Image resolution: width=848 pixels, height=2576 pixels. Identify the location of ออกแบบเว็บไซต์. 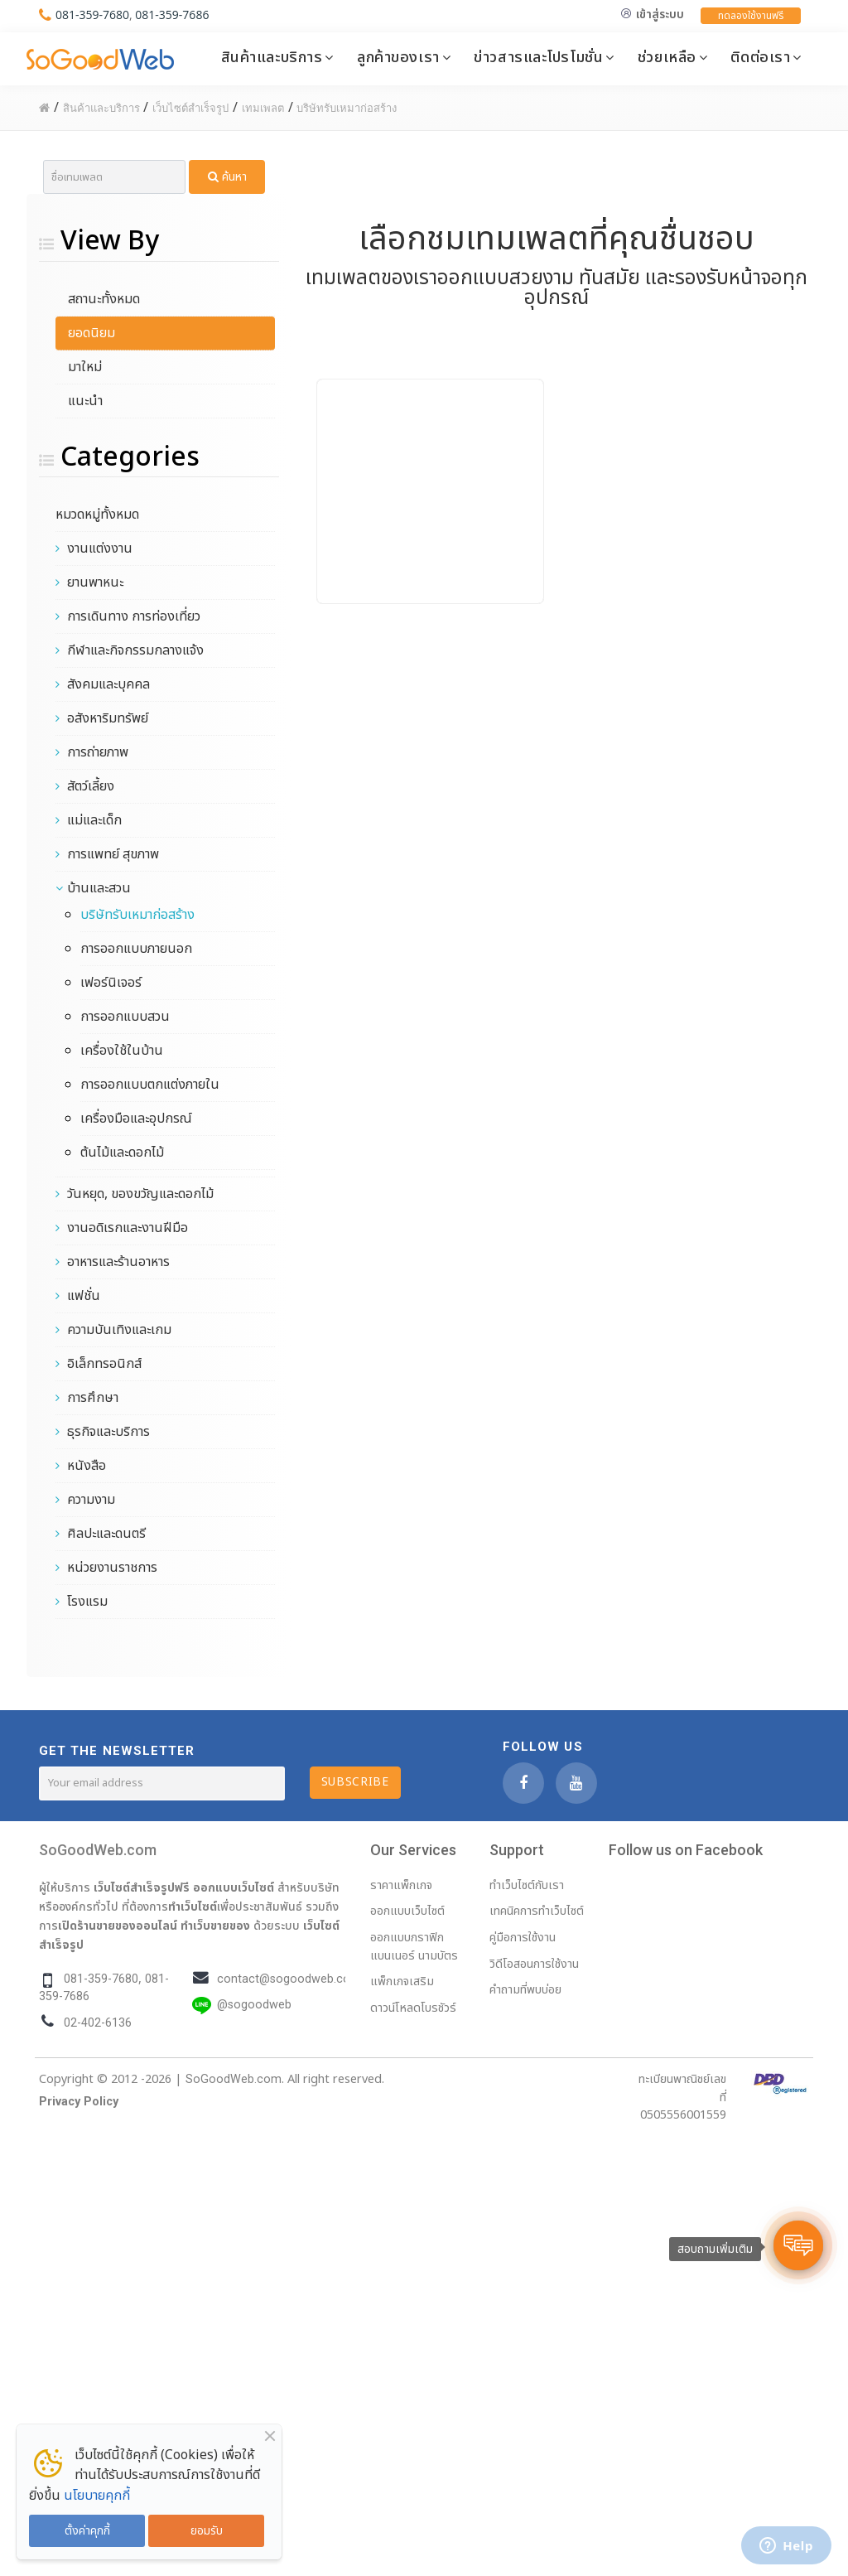
(233, 1887).